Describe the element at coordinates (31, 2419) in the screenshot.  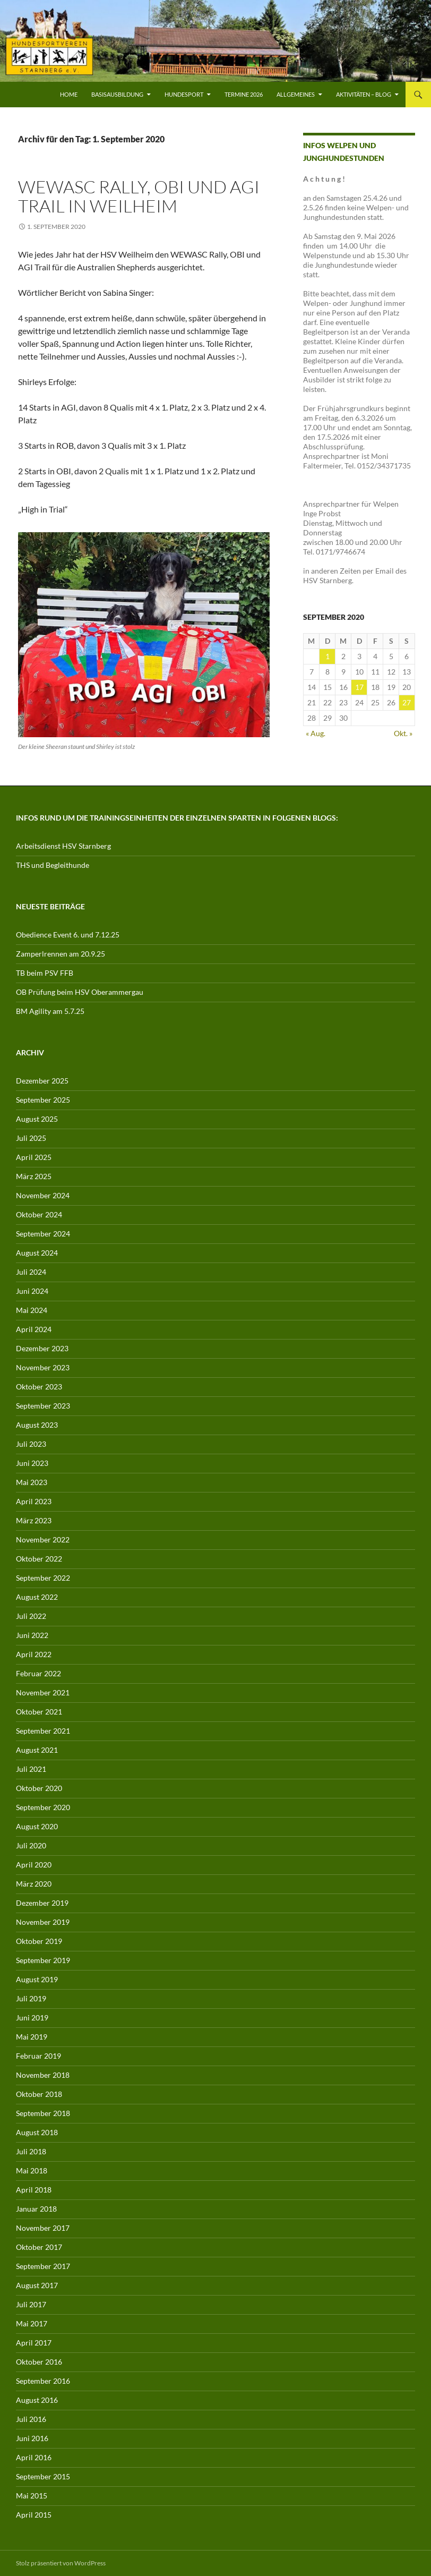
I see `Juli 2016` at that location.